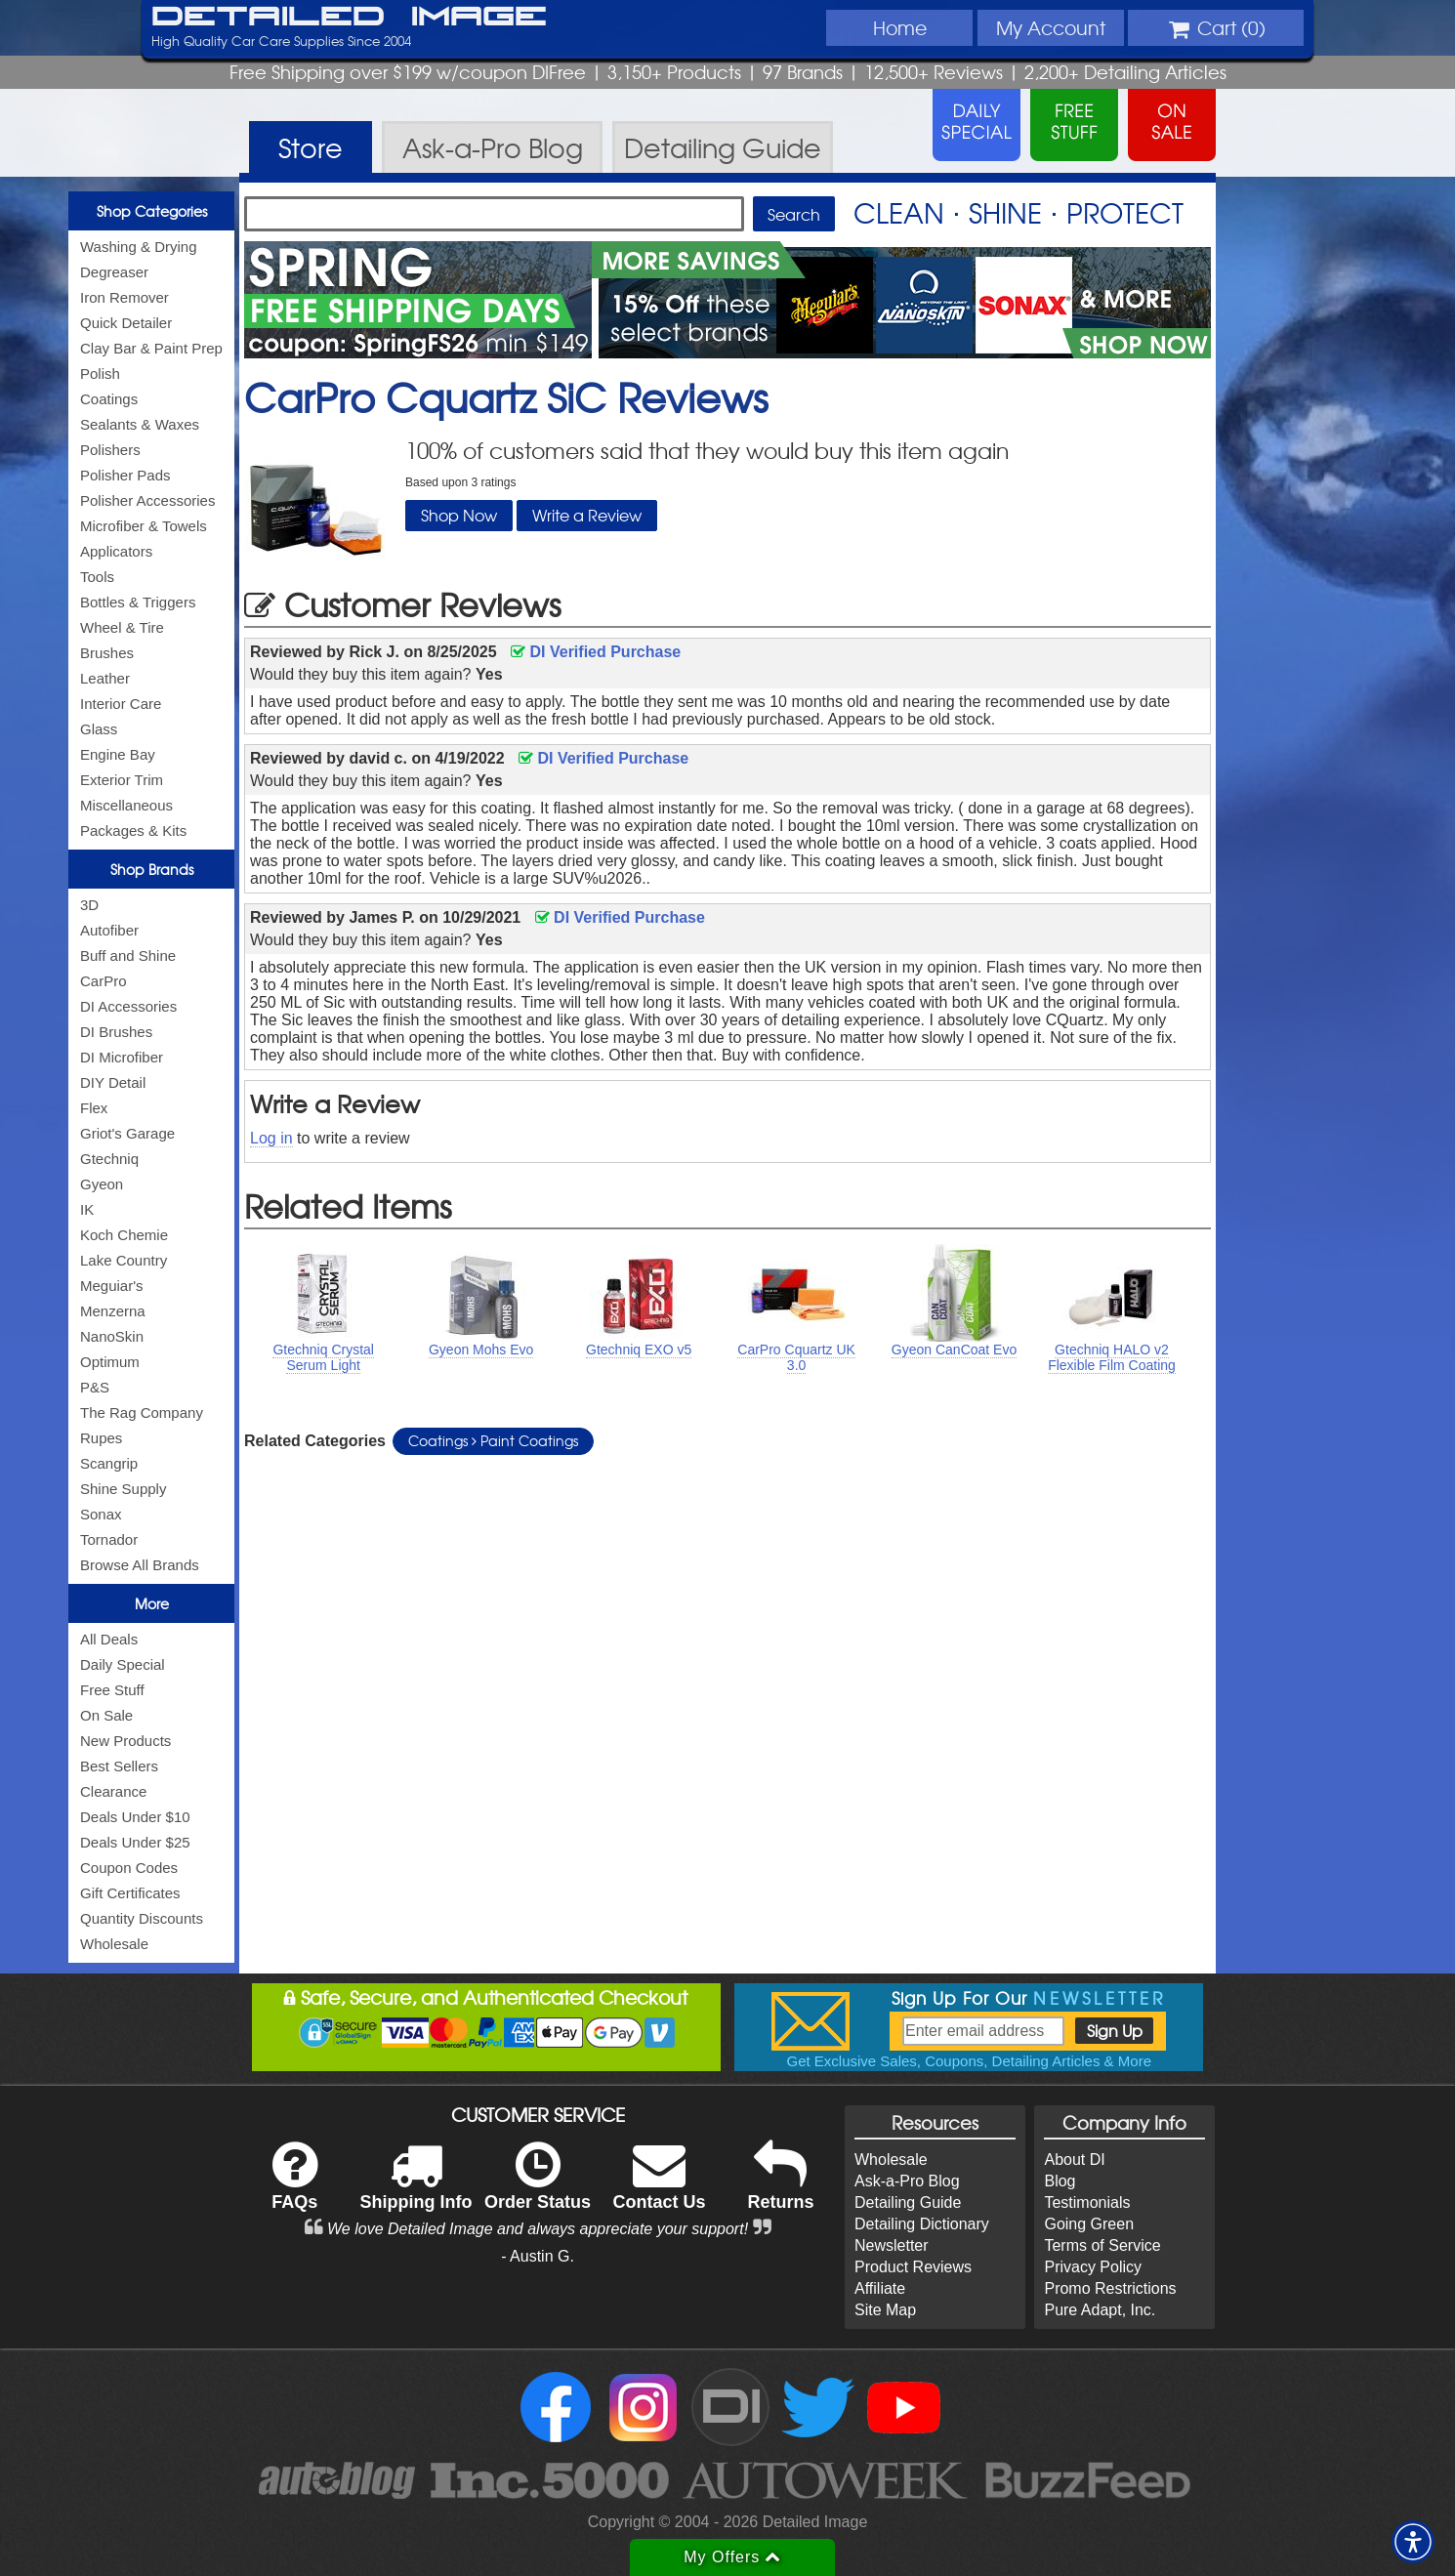 This screenshot has height=2576, width=1455. What do you see at coordinates (1413, 2541) in the screenshot?
I see `[button]` at bounding box center [1413, 2541].